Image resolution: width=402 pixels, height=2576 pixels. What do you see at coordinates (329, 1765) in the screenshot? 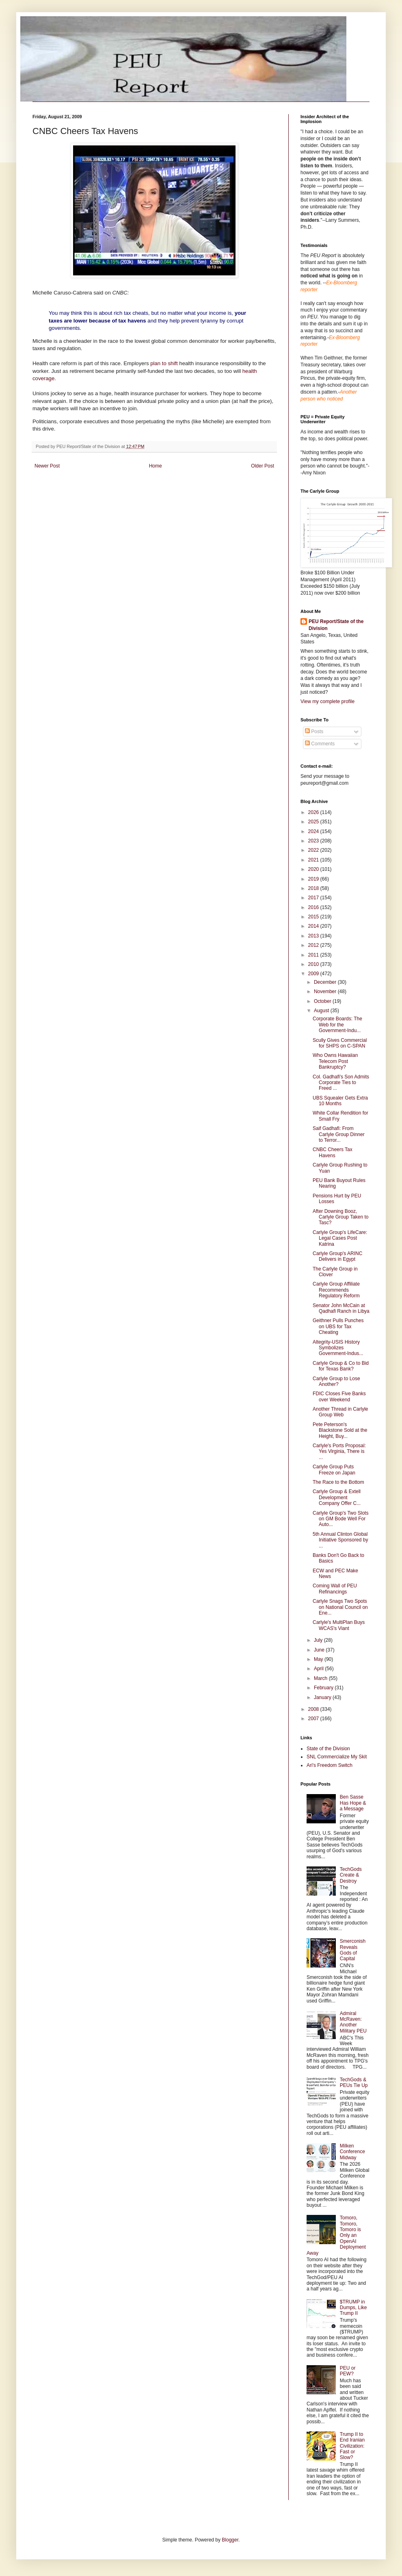
I see `Ari's Freedom Switch` at bounding box center [329, 1765].